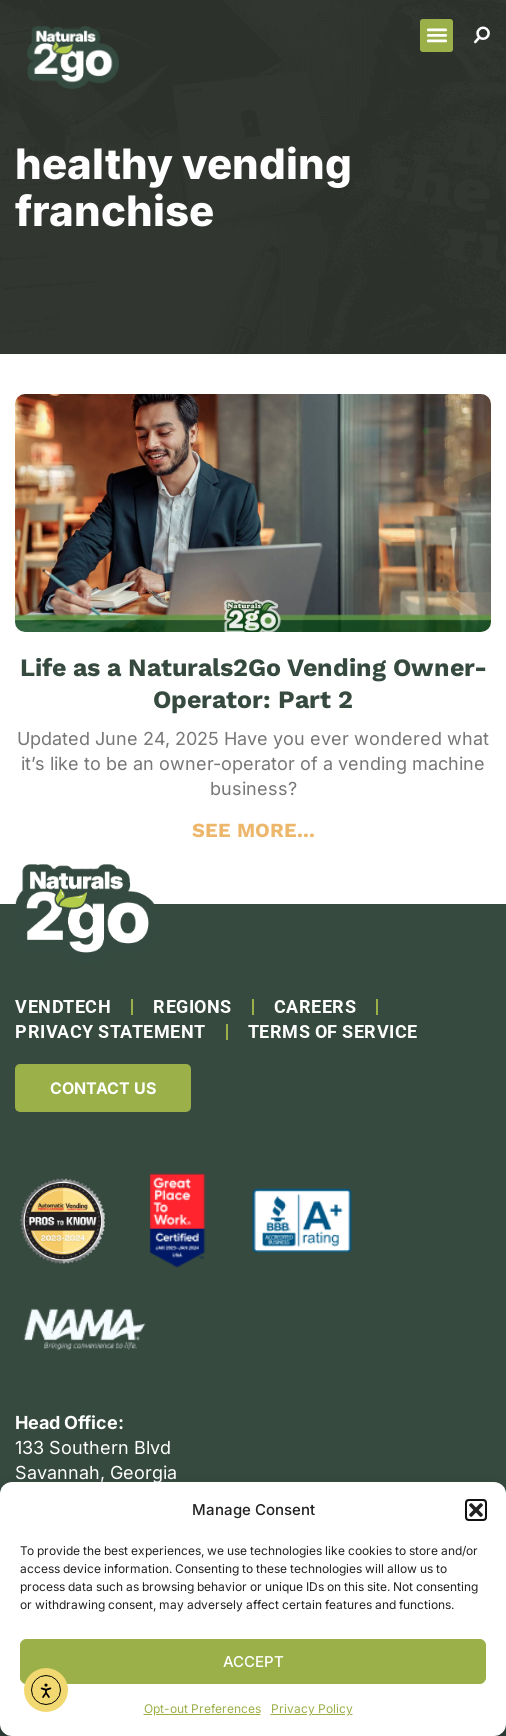 The height and width of the screenshot is (1736, 506). Describe the element at coordinates (253, 1661) in the screenshot. I see `Accept` at that location.